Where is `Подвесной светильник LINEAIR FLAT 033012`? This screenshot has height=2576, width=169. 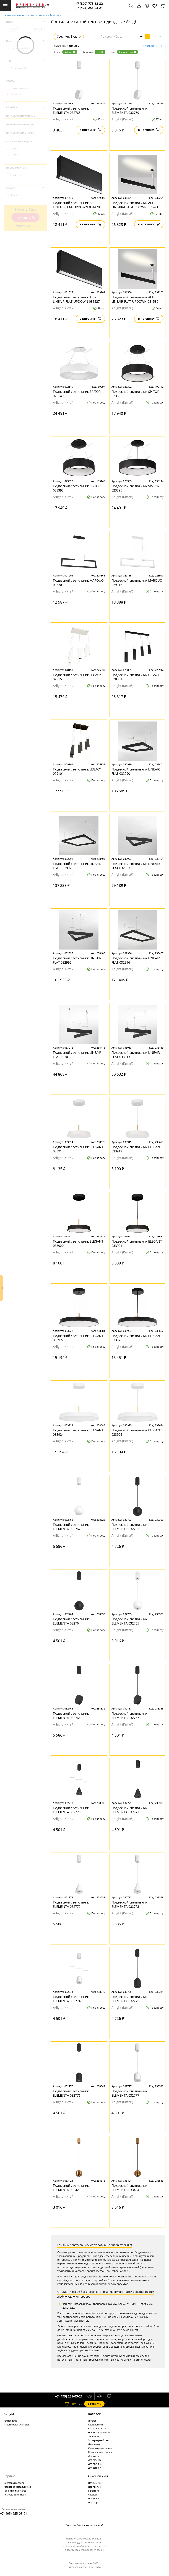
Подвесной светильник LINEAIR FLAT 033012 is located at coordinates (77, 1054).